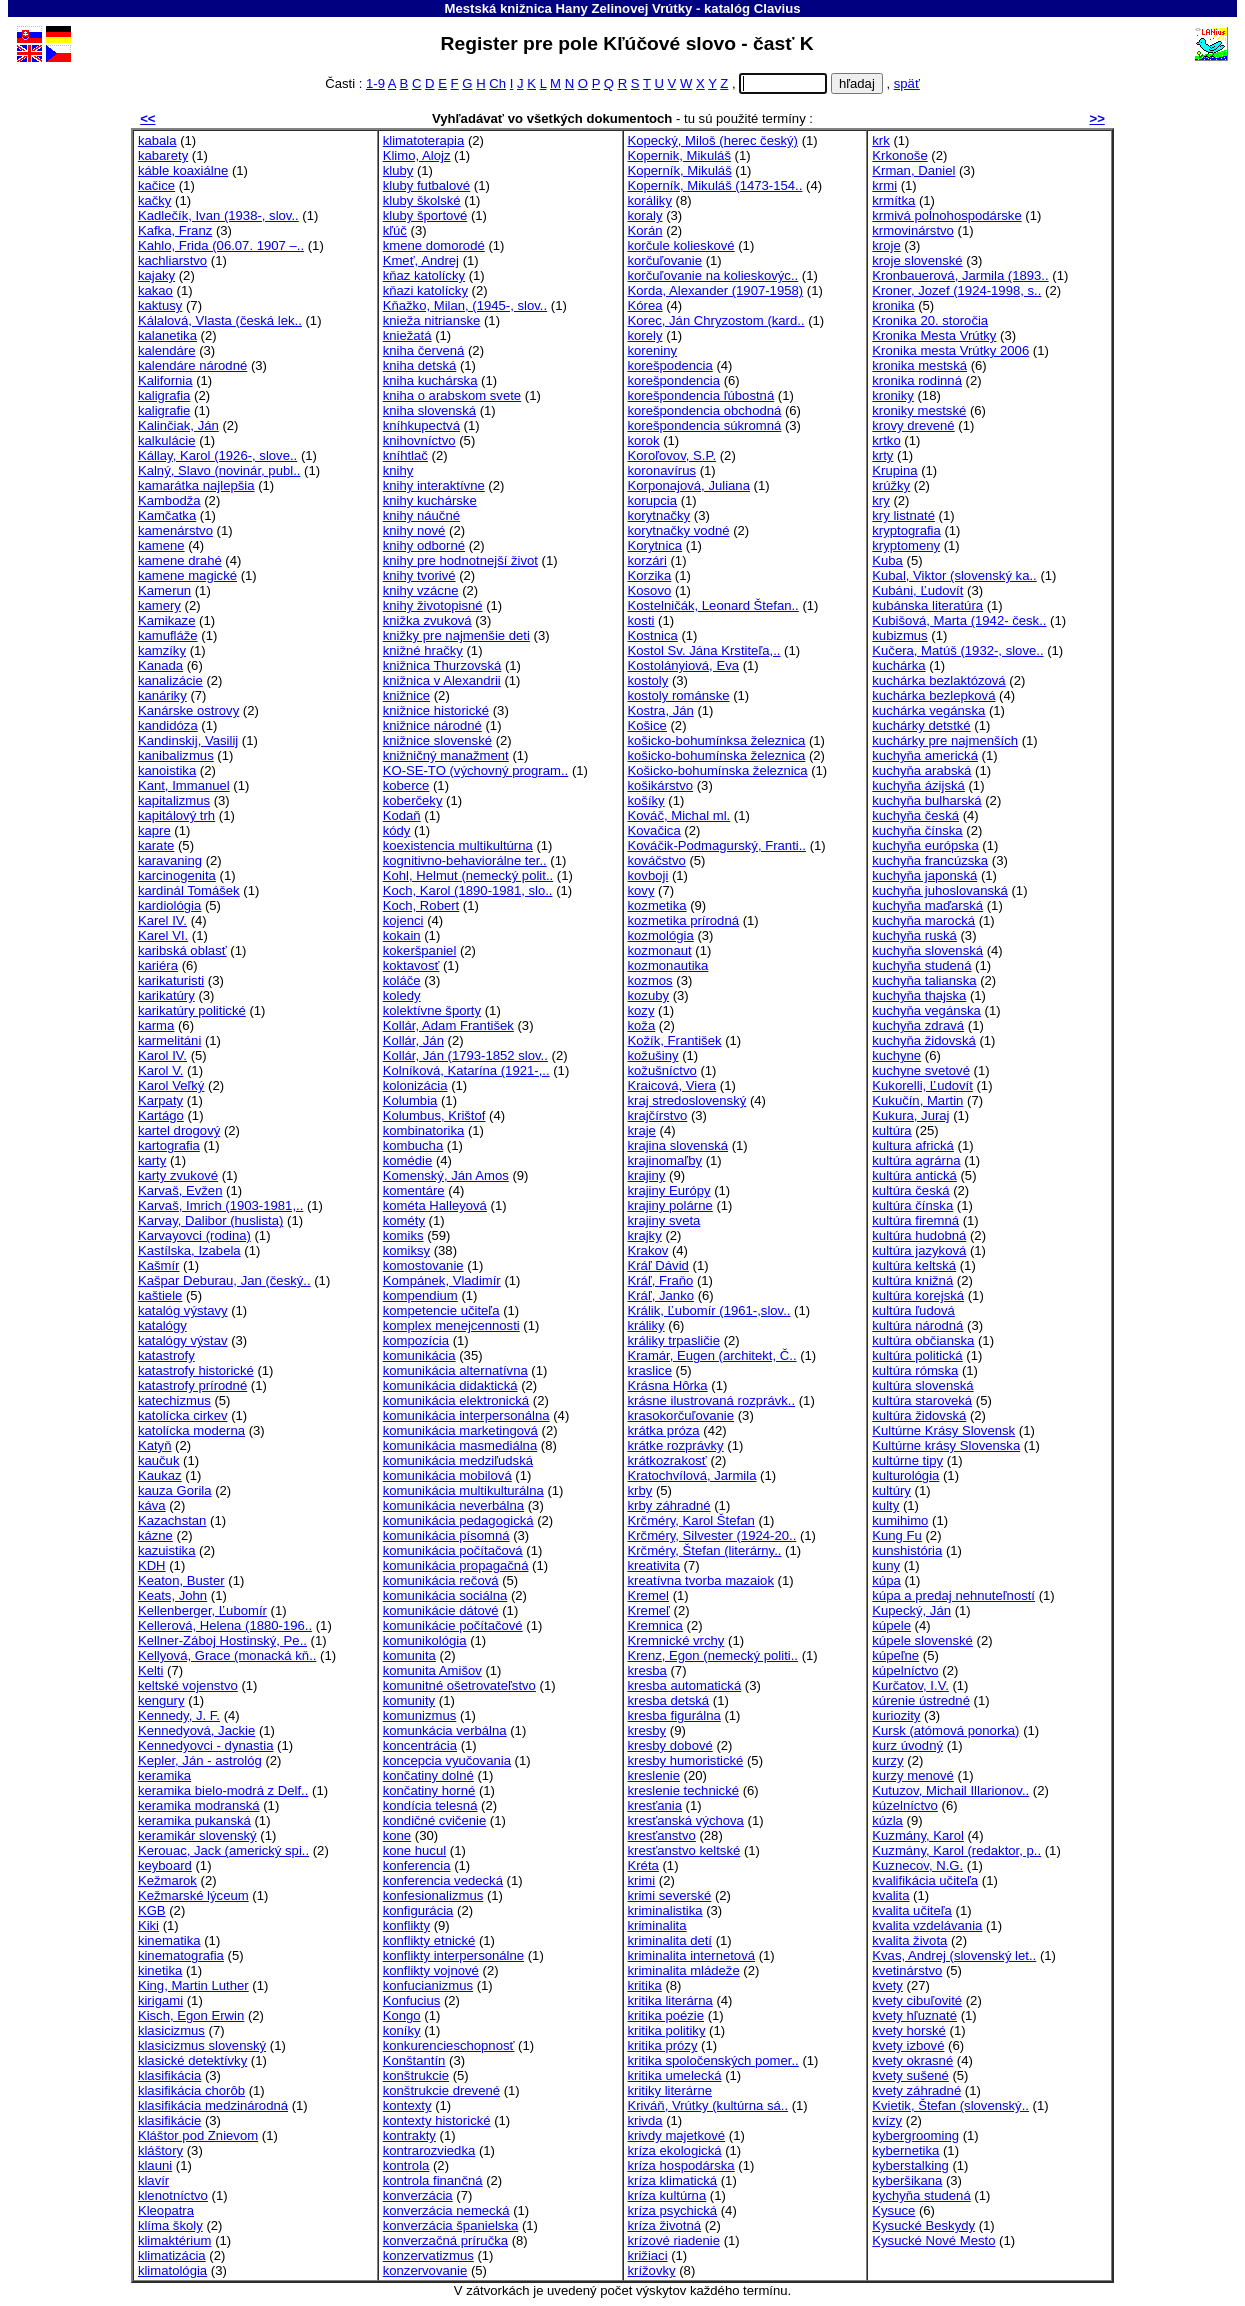  I want to click on knižné hračky, so click(423, 650).